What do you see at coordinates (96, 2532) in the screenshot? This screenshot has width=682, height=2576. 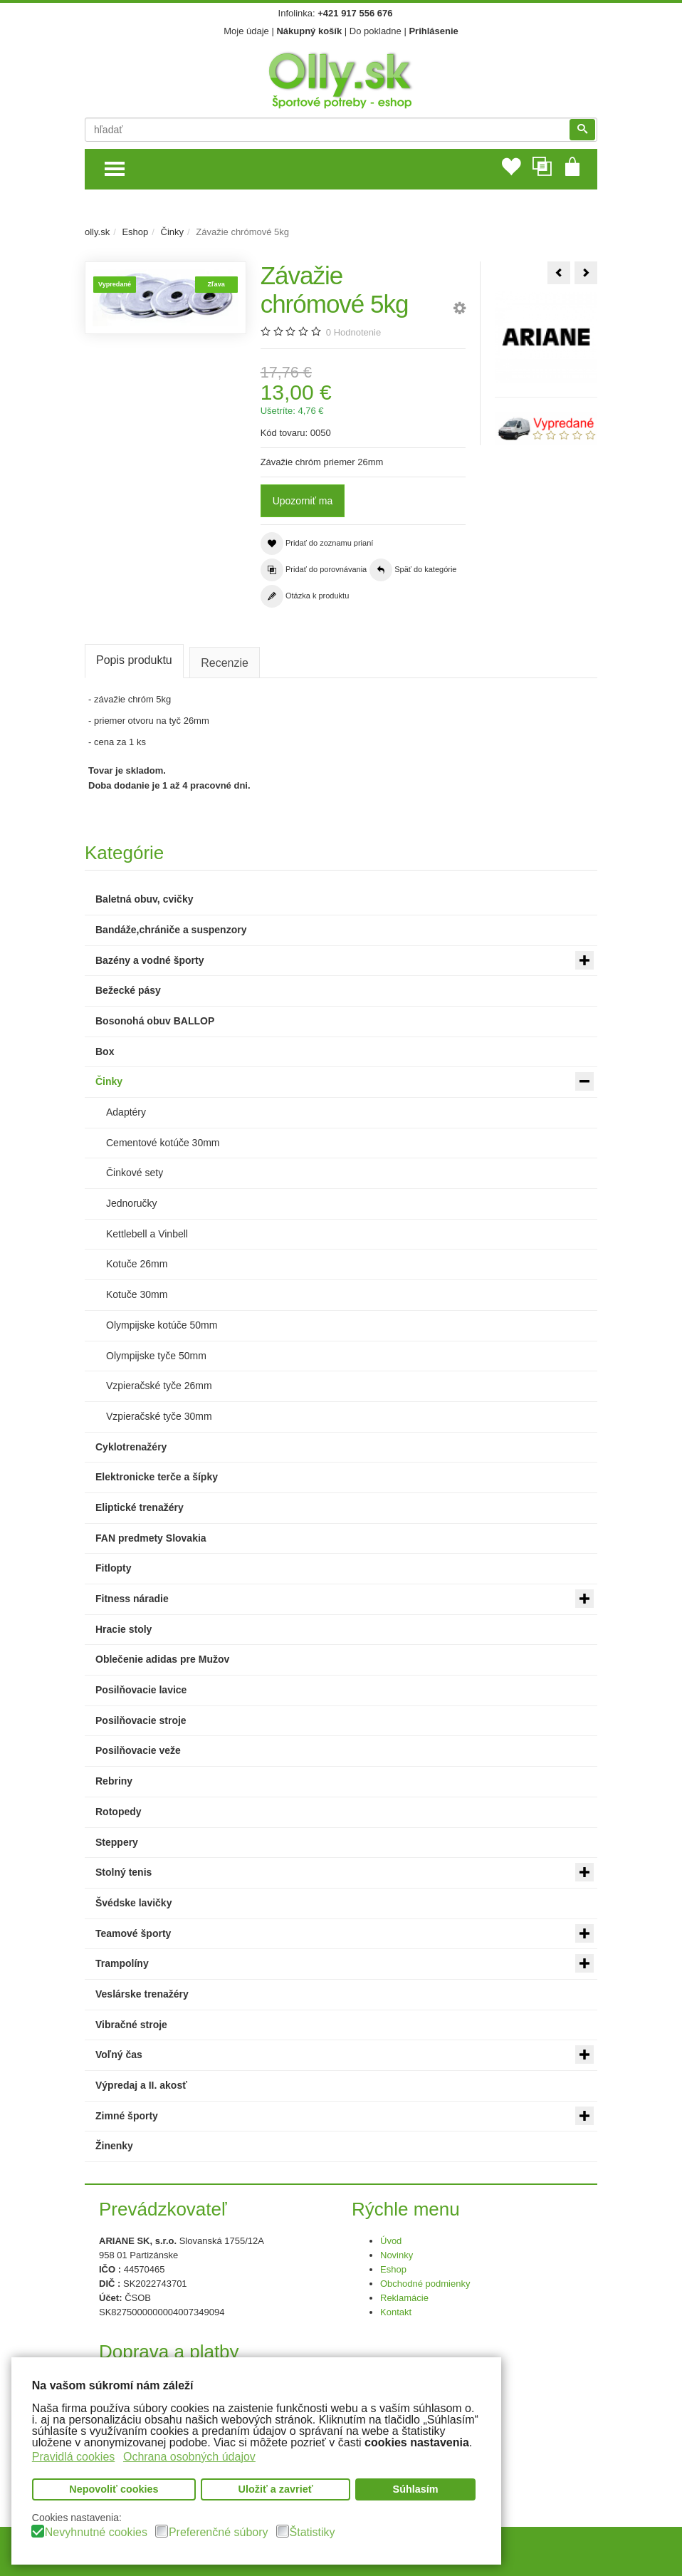 I see `Nevyhnutné cookies` at bounding box center [96, 2532].